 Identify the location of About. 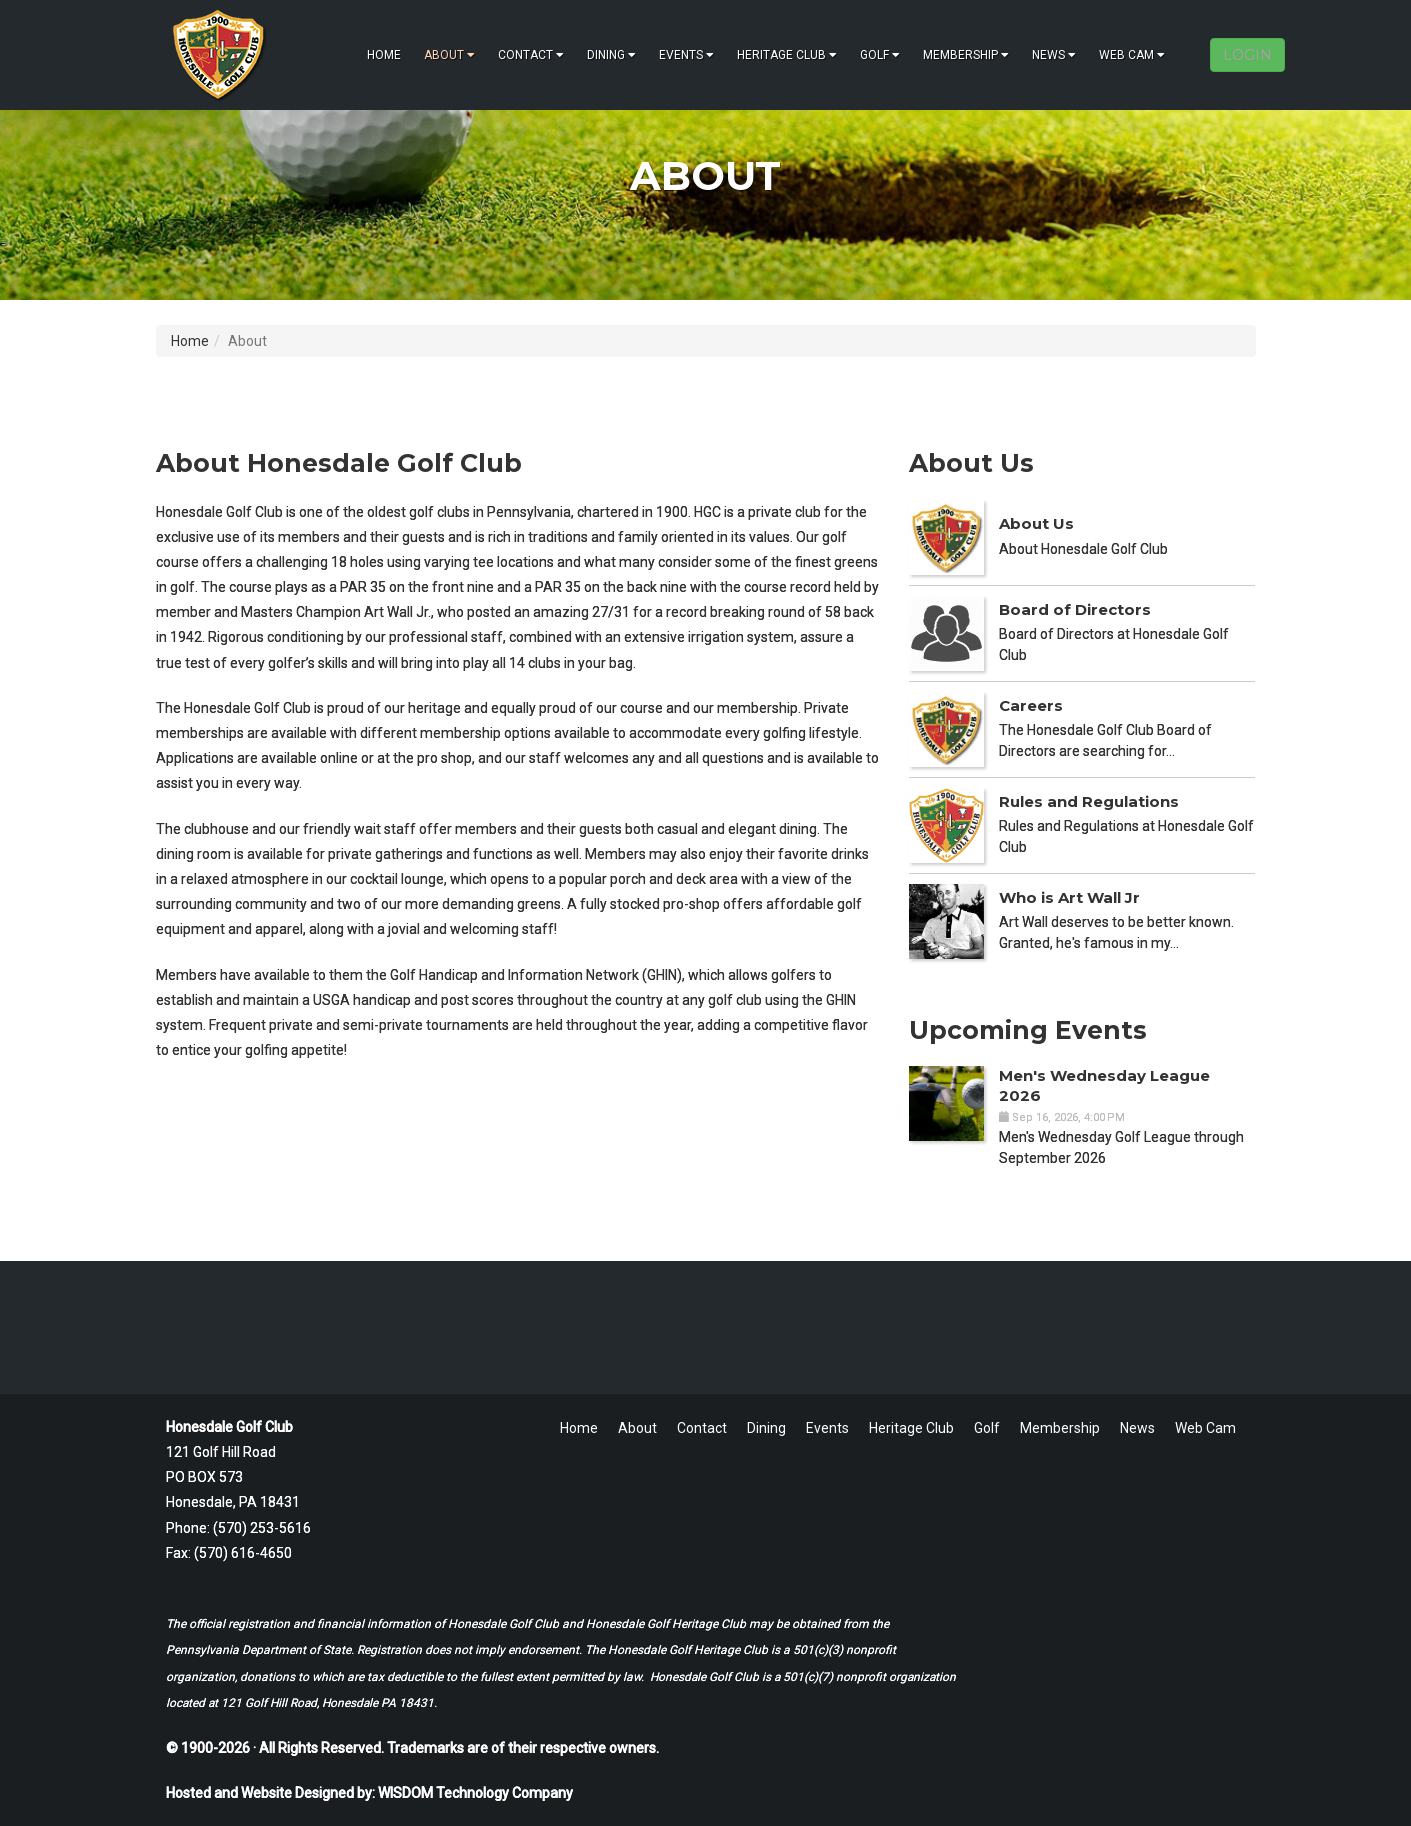
(449, 55).